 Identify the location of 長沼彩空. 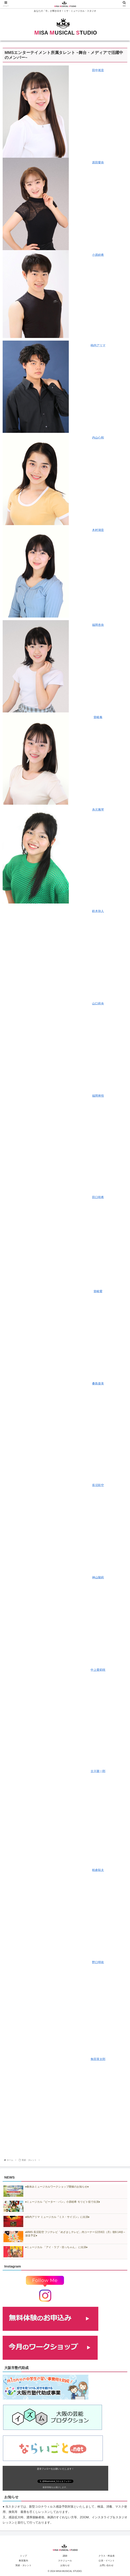
(98, 1485).